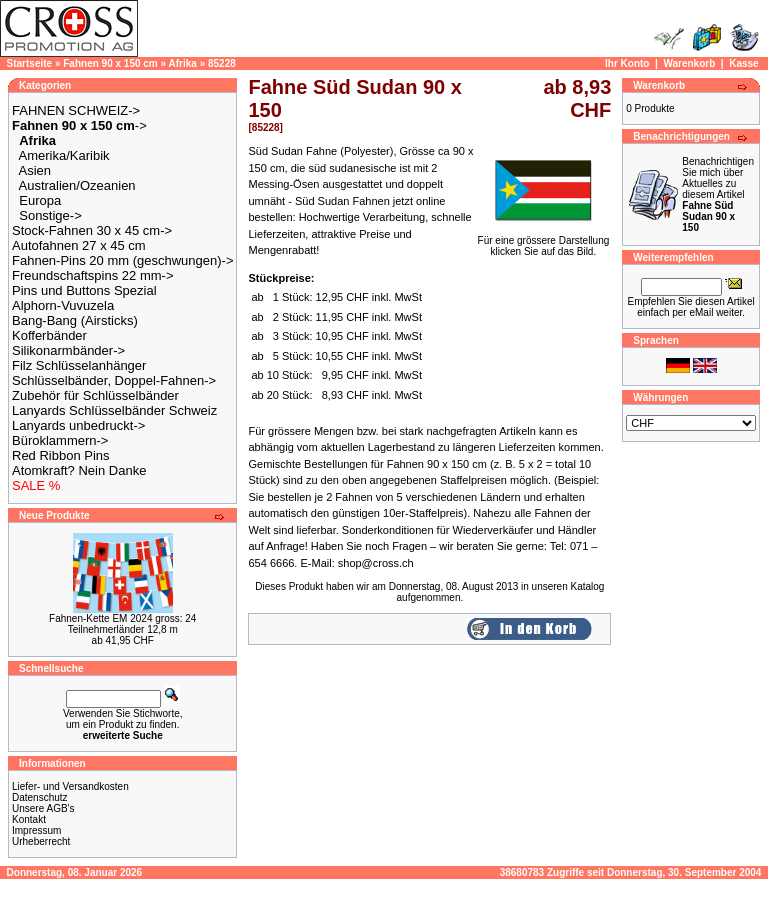  I want to click on Urheberrecht, so click(41, 841).